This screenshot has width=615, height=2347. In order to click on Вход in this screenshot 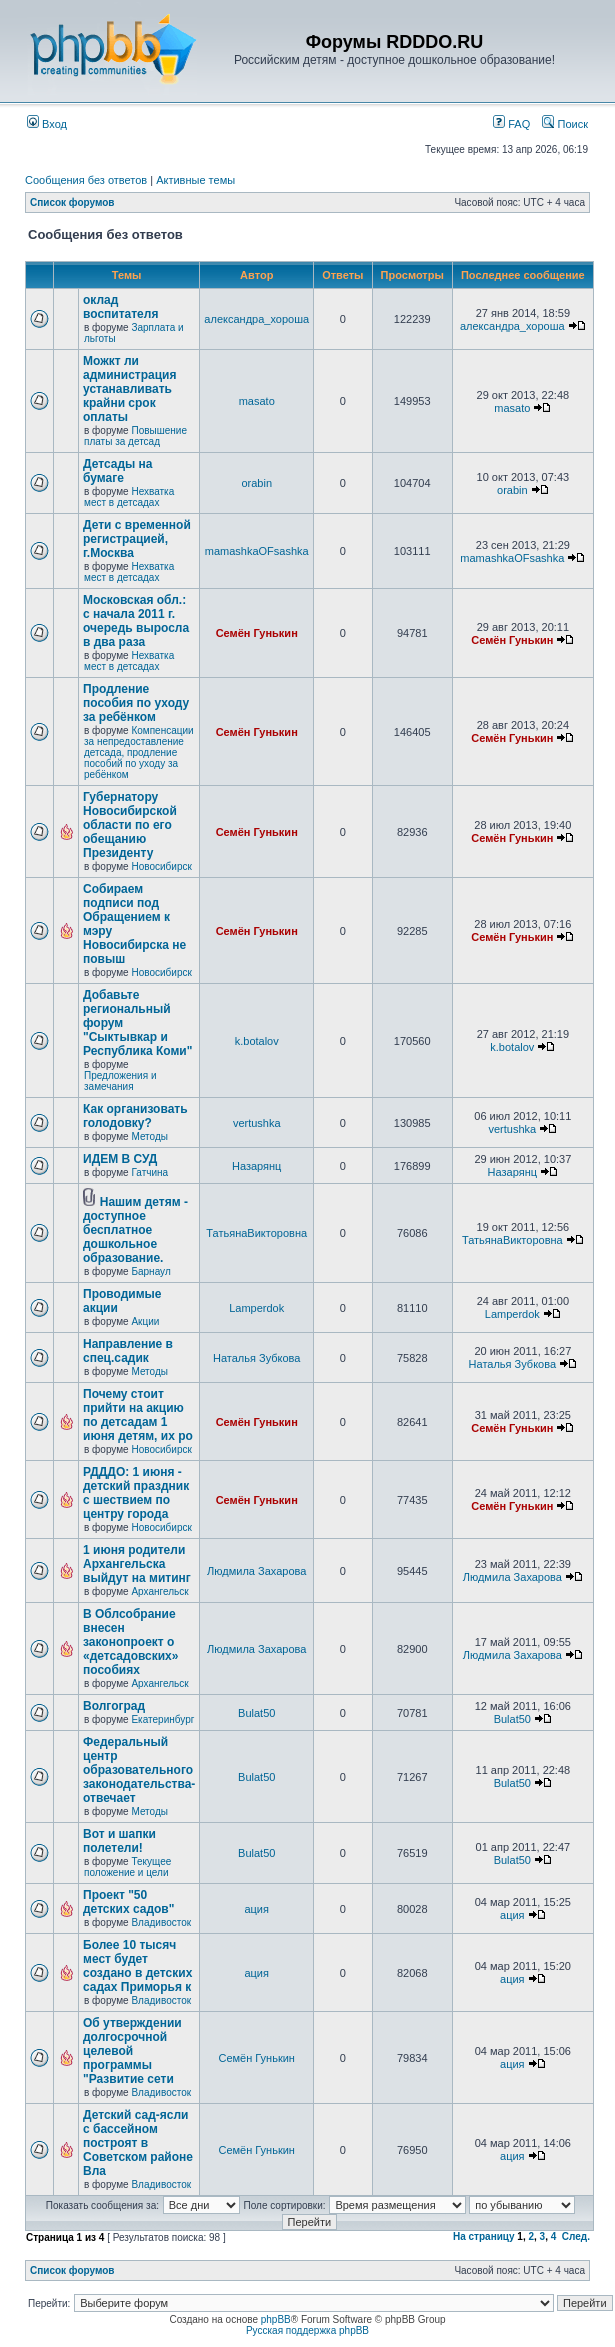, I will do `click(47, 124)`.